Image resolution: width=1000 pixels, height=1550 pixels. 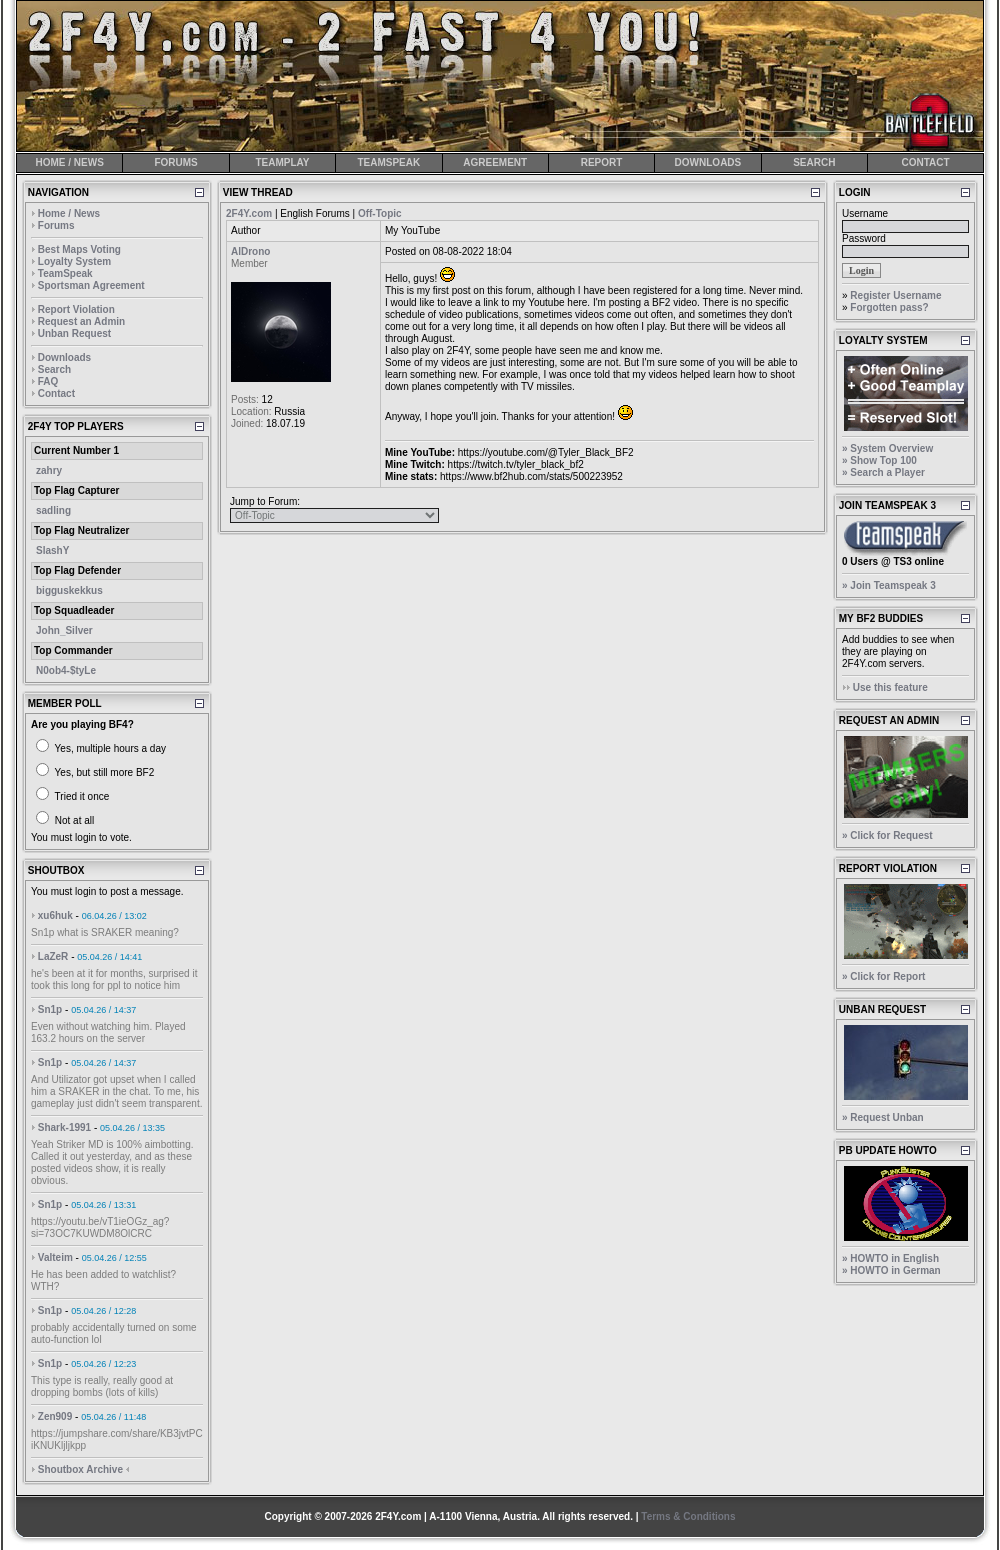 I want to click on LaZeR, so click(x=53, y=956).